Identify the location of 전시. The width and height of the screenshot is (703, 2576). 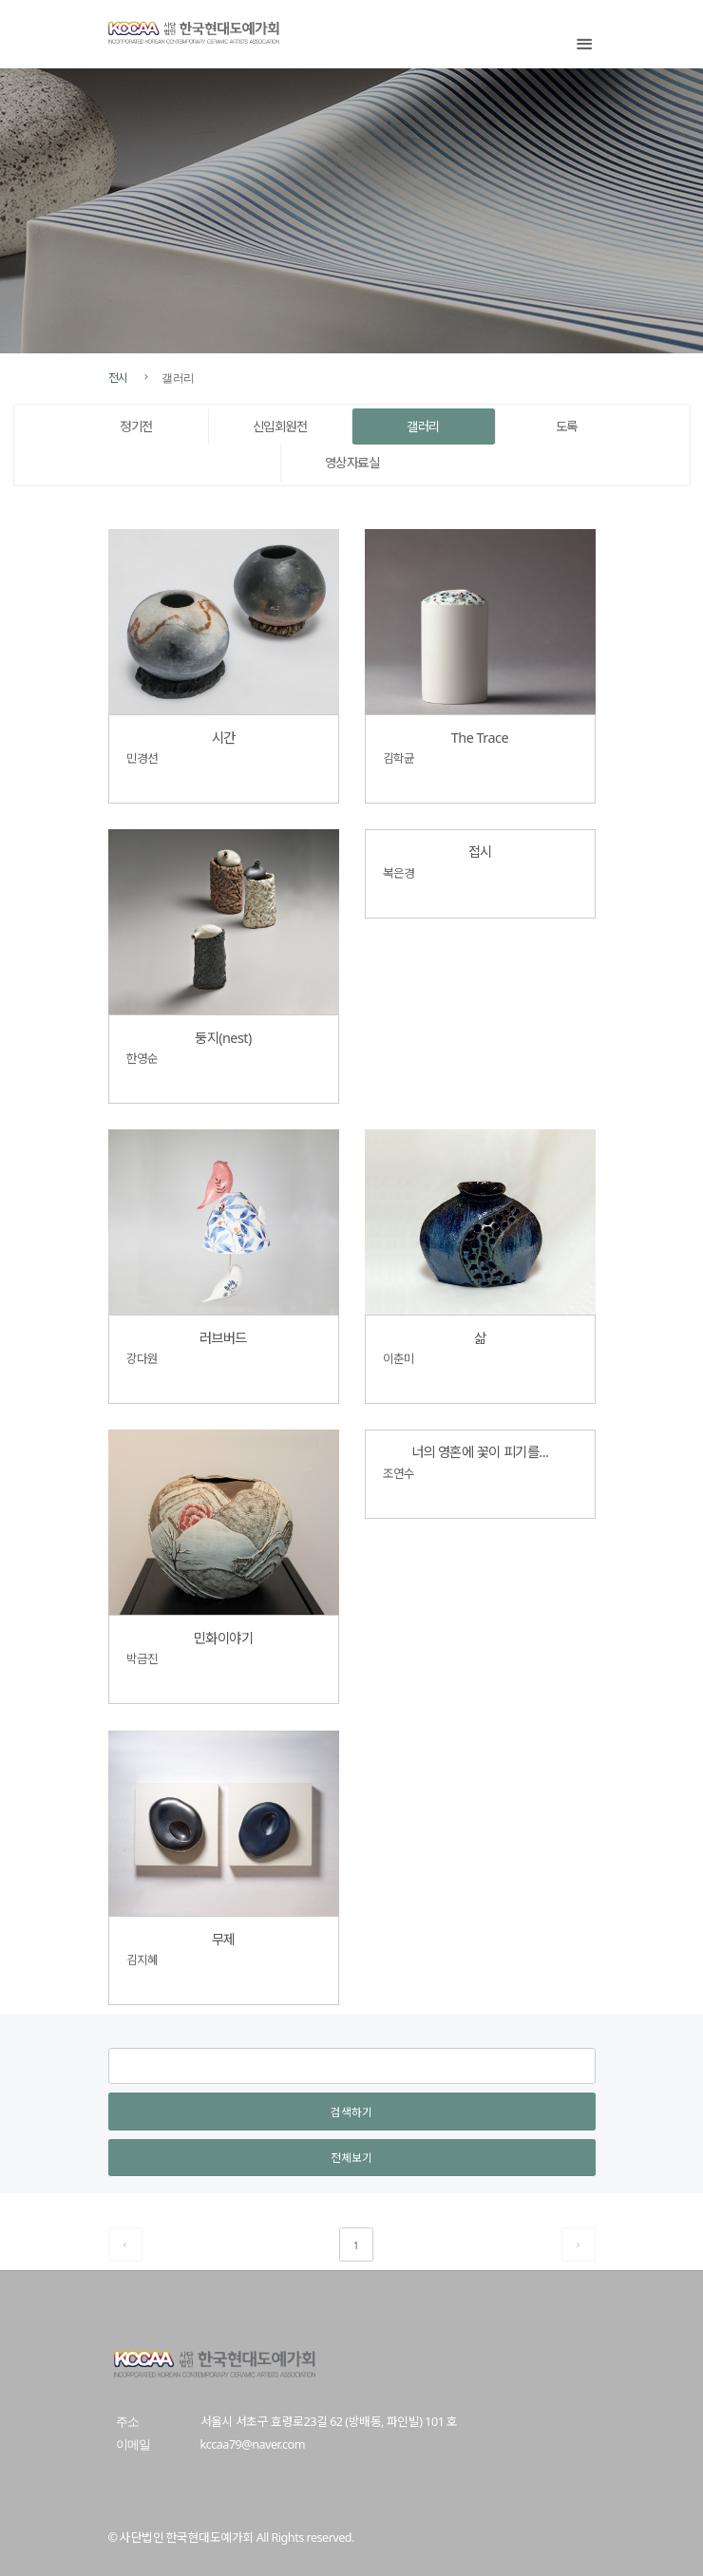
(118, 377).